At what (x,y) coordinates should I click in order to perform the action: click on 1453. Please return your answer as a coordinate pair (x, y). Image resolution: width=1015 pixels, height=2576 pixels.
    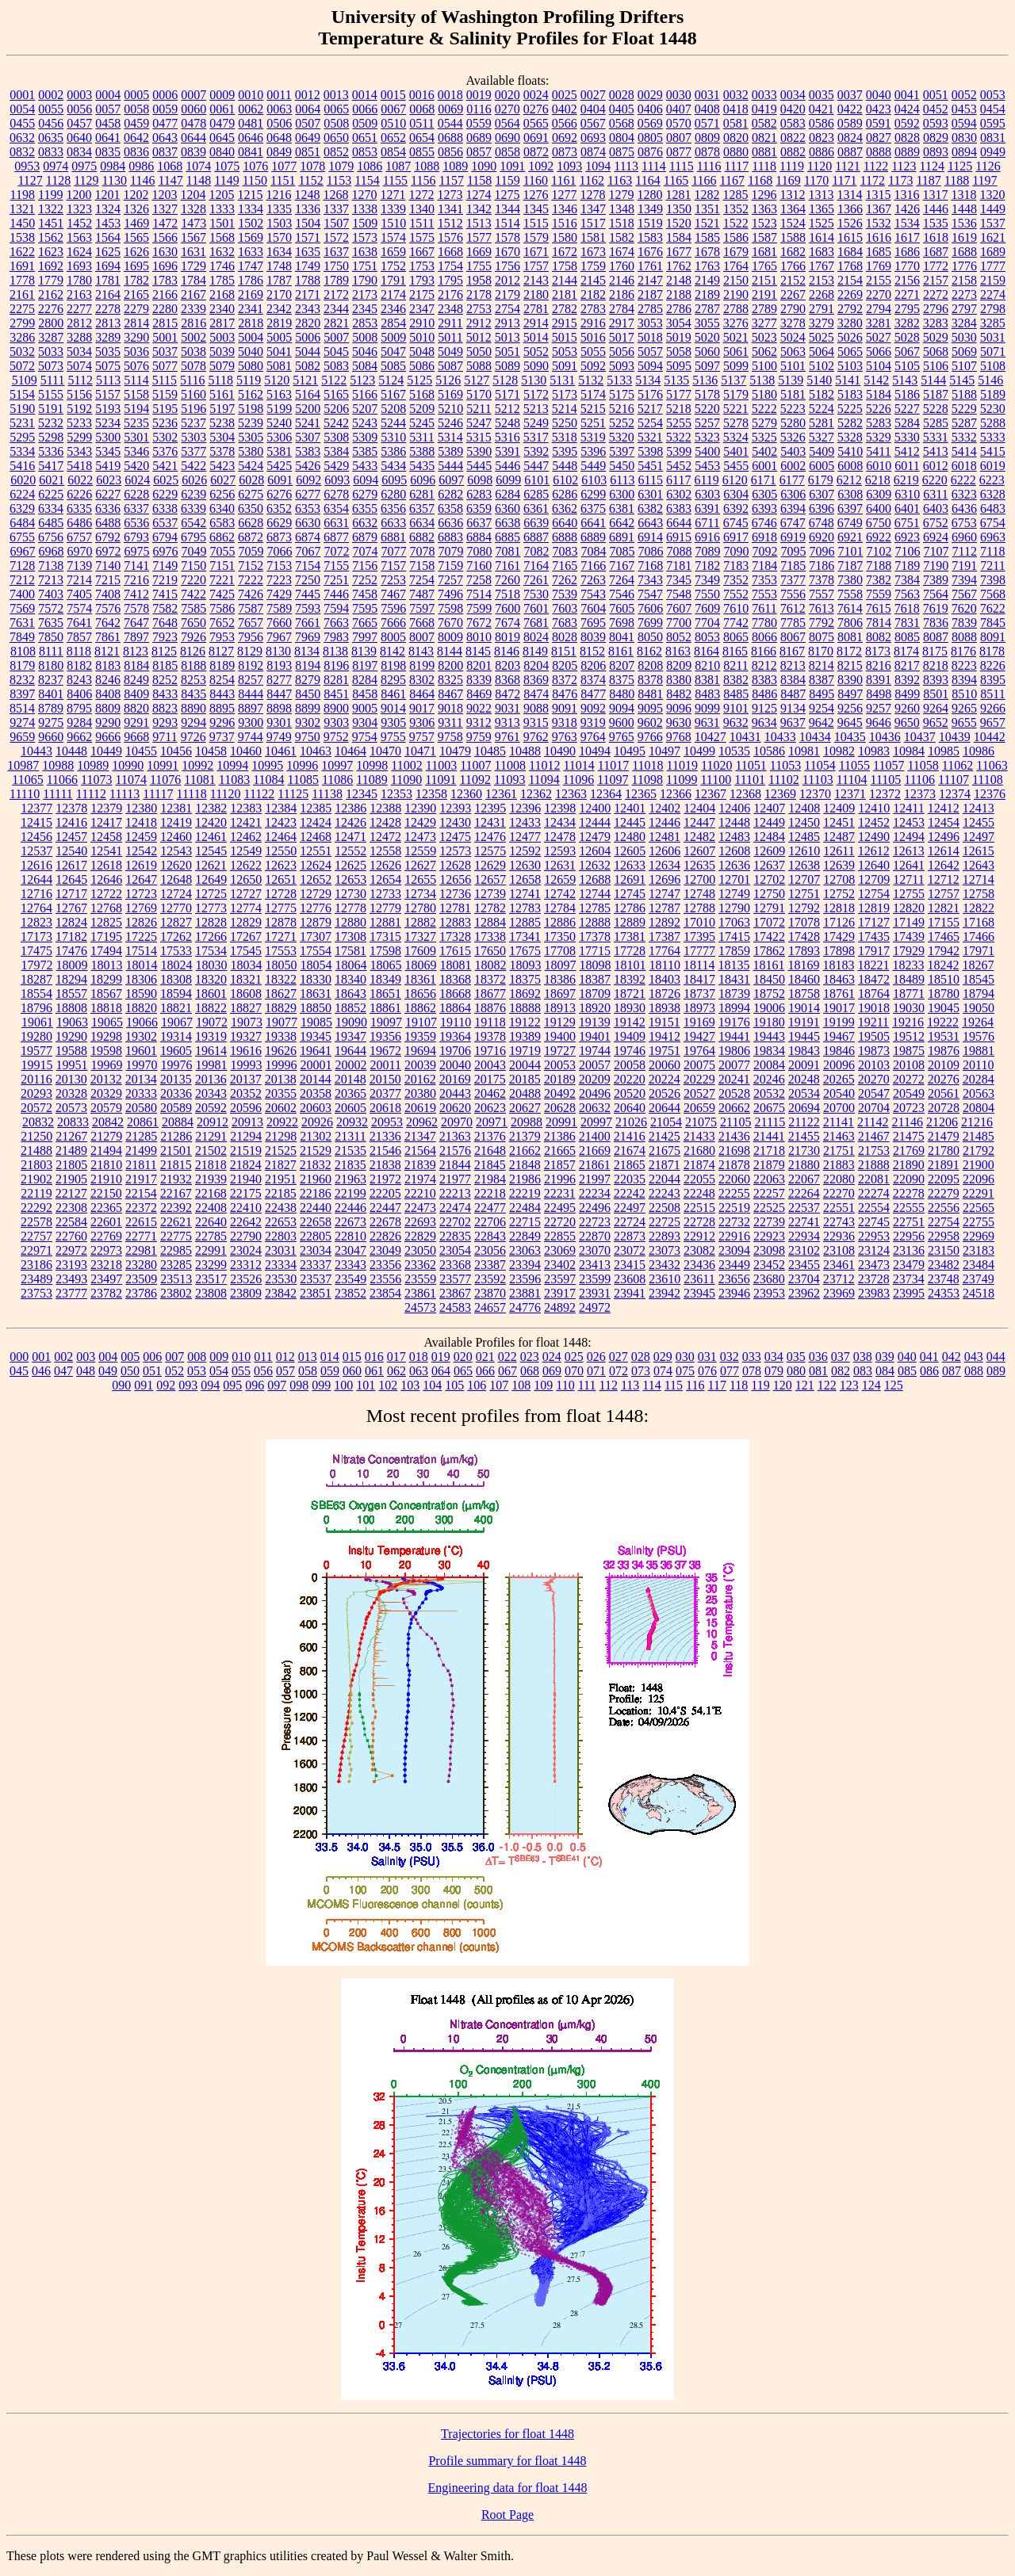
    Looking at the image, I should click on (108, 223).